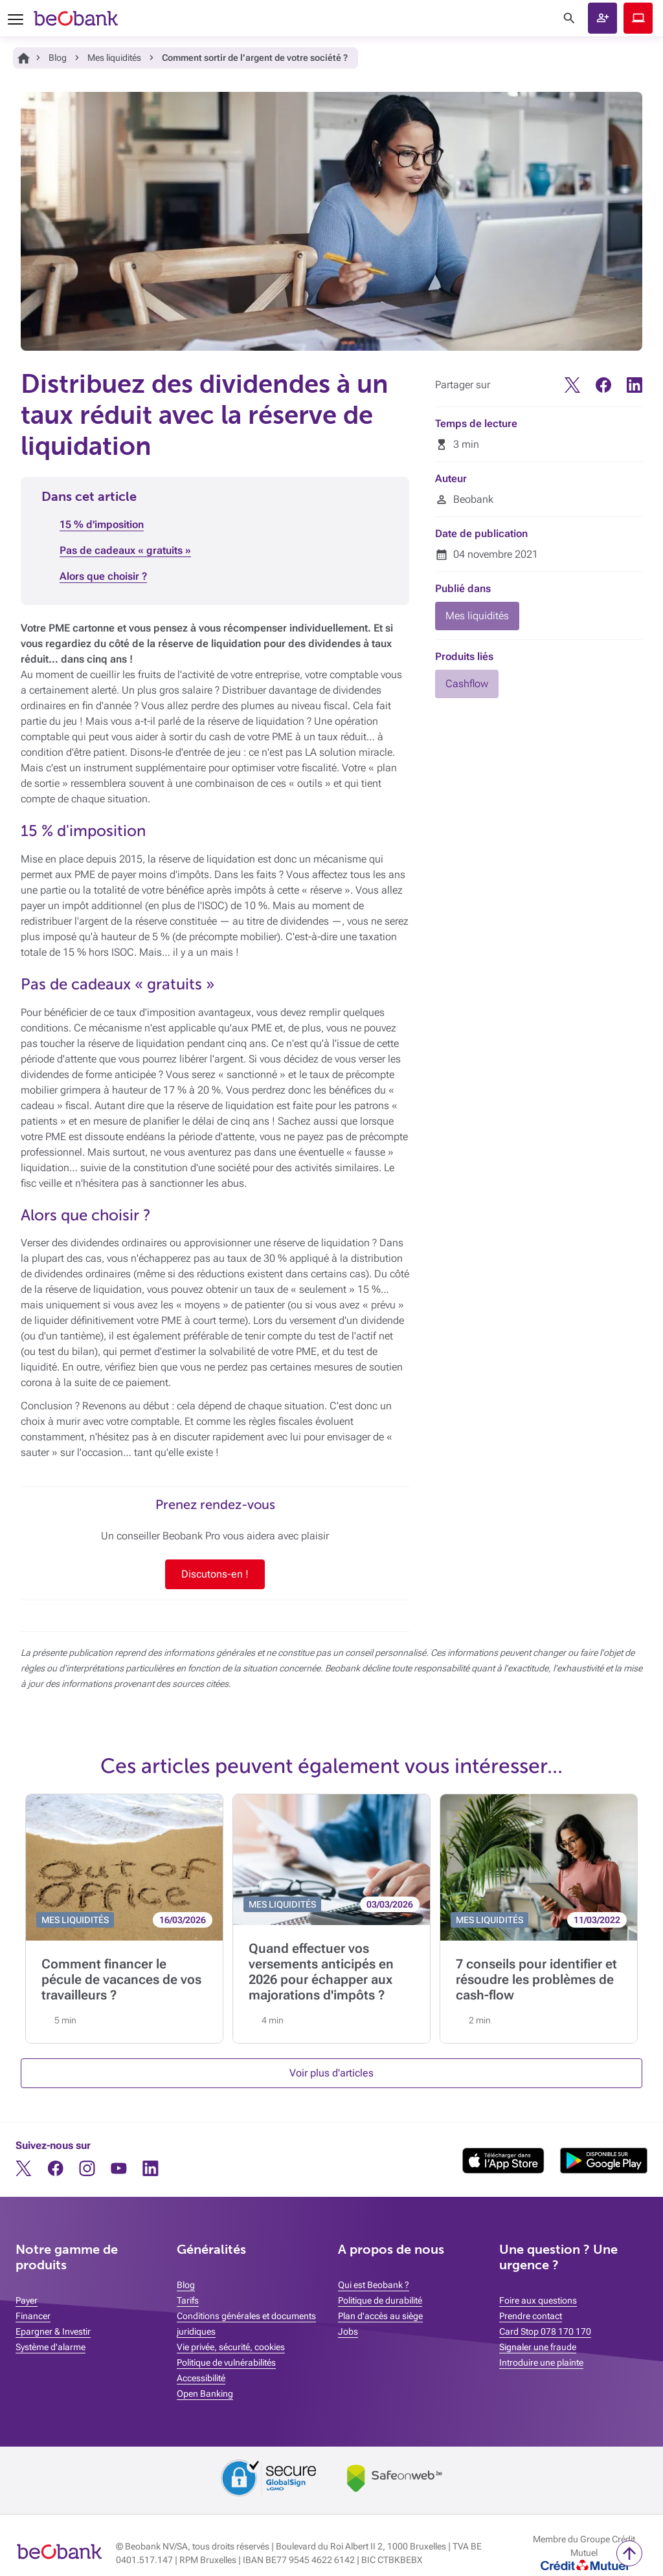 The height and width of the screenshot is (2576, 663). I want to click on Open Banking, so click(205, 2393).